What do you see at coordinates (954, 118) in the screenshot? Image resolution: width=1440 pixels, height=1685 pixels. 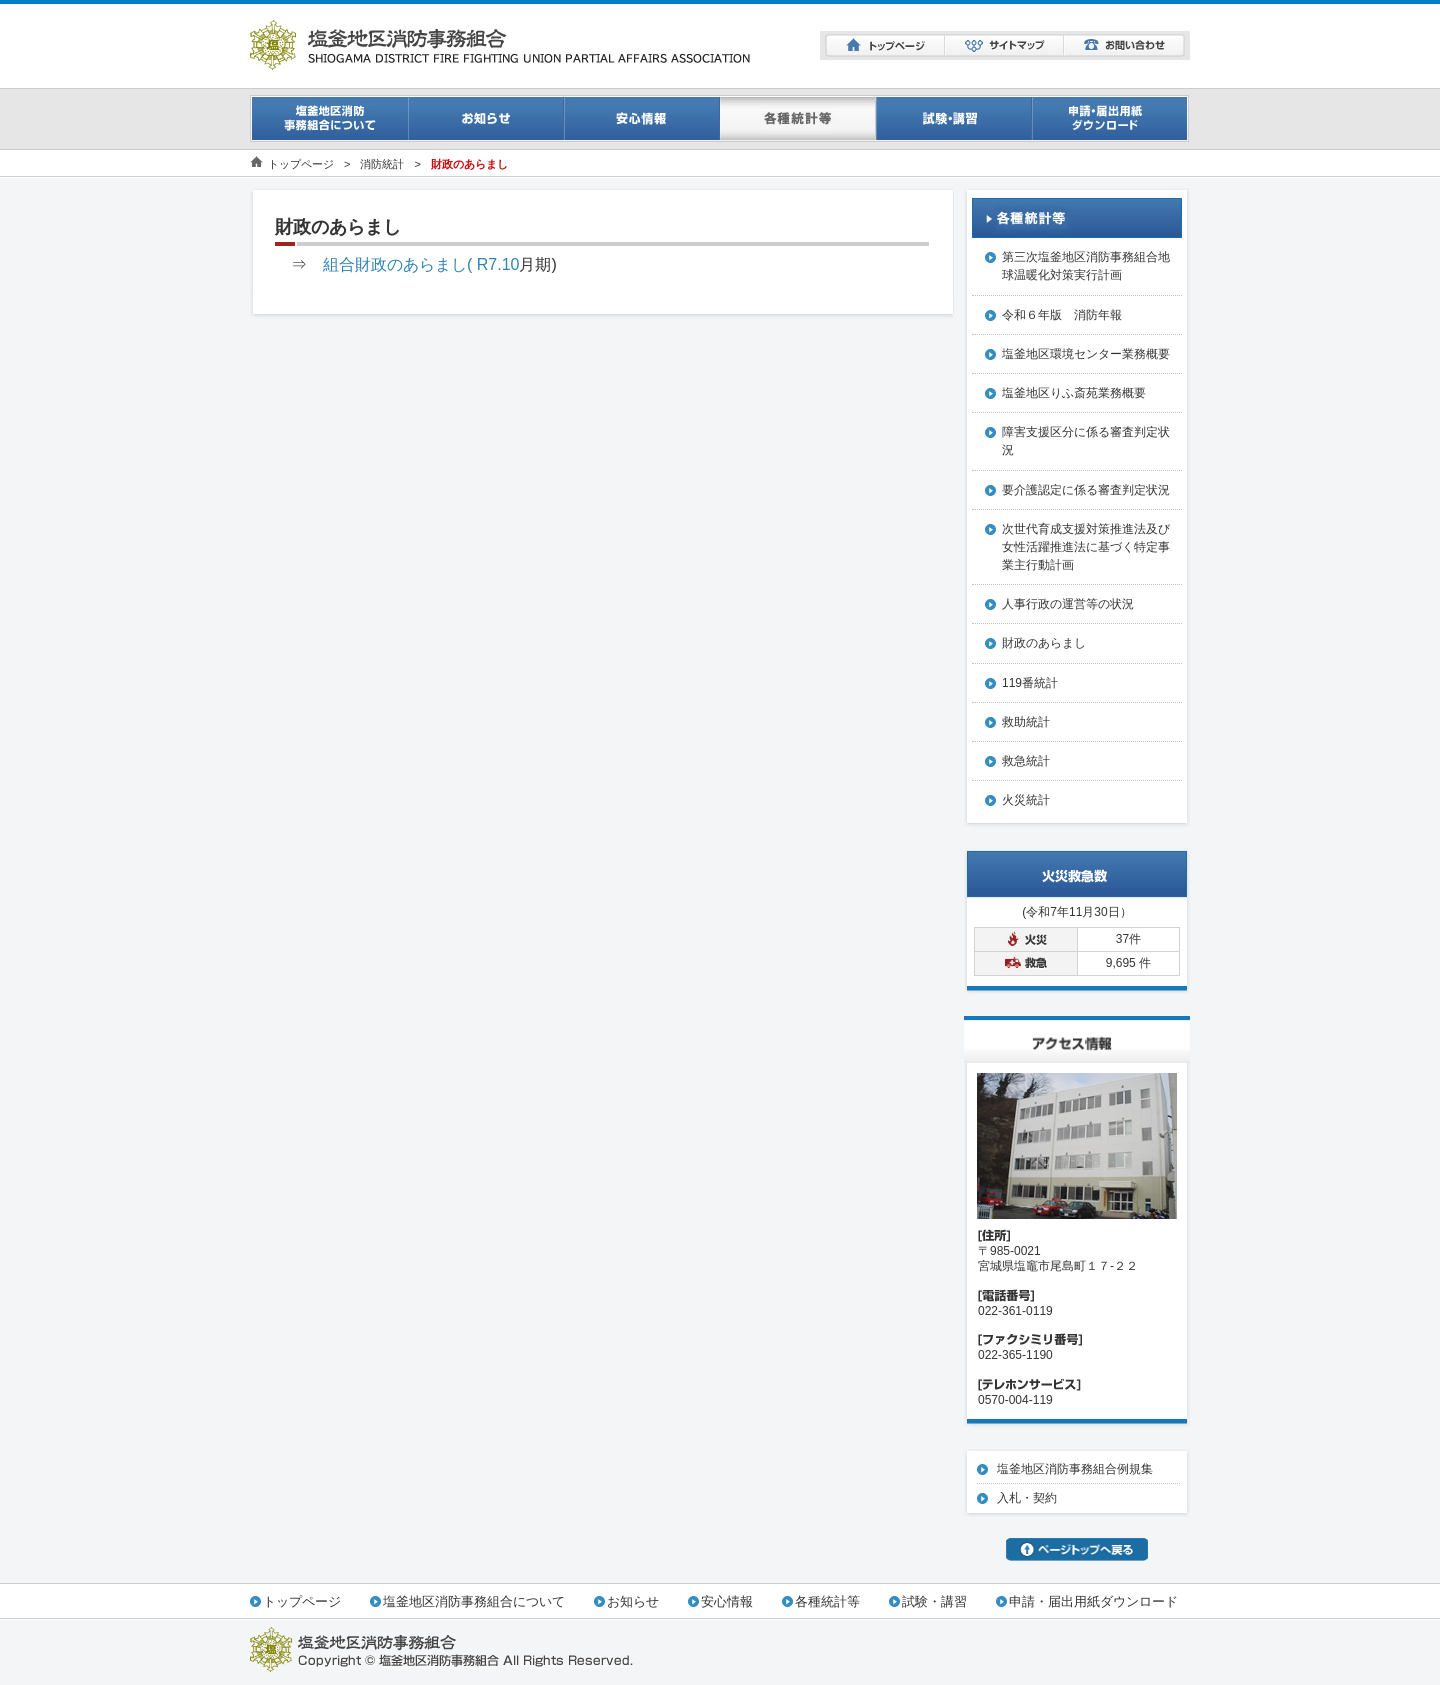 I see `試験・講習` at bounding box center [954, 118].